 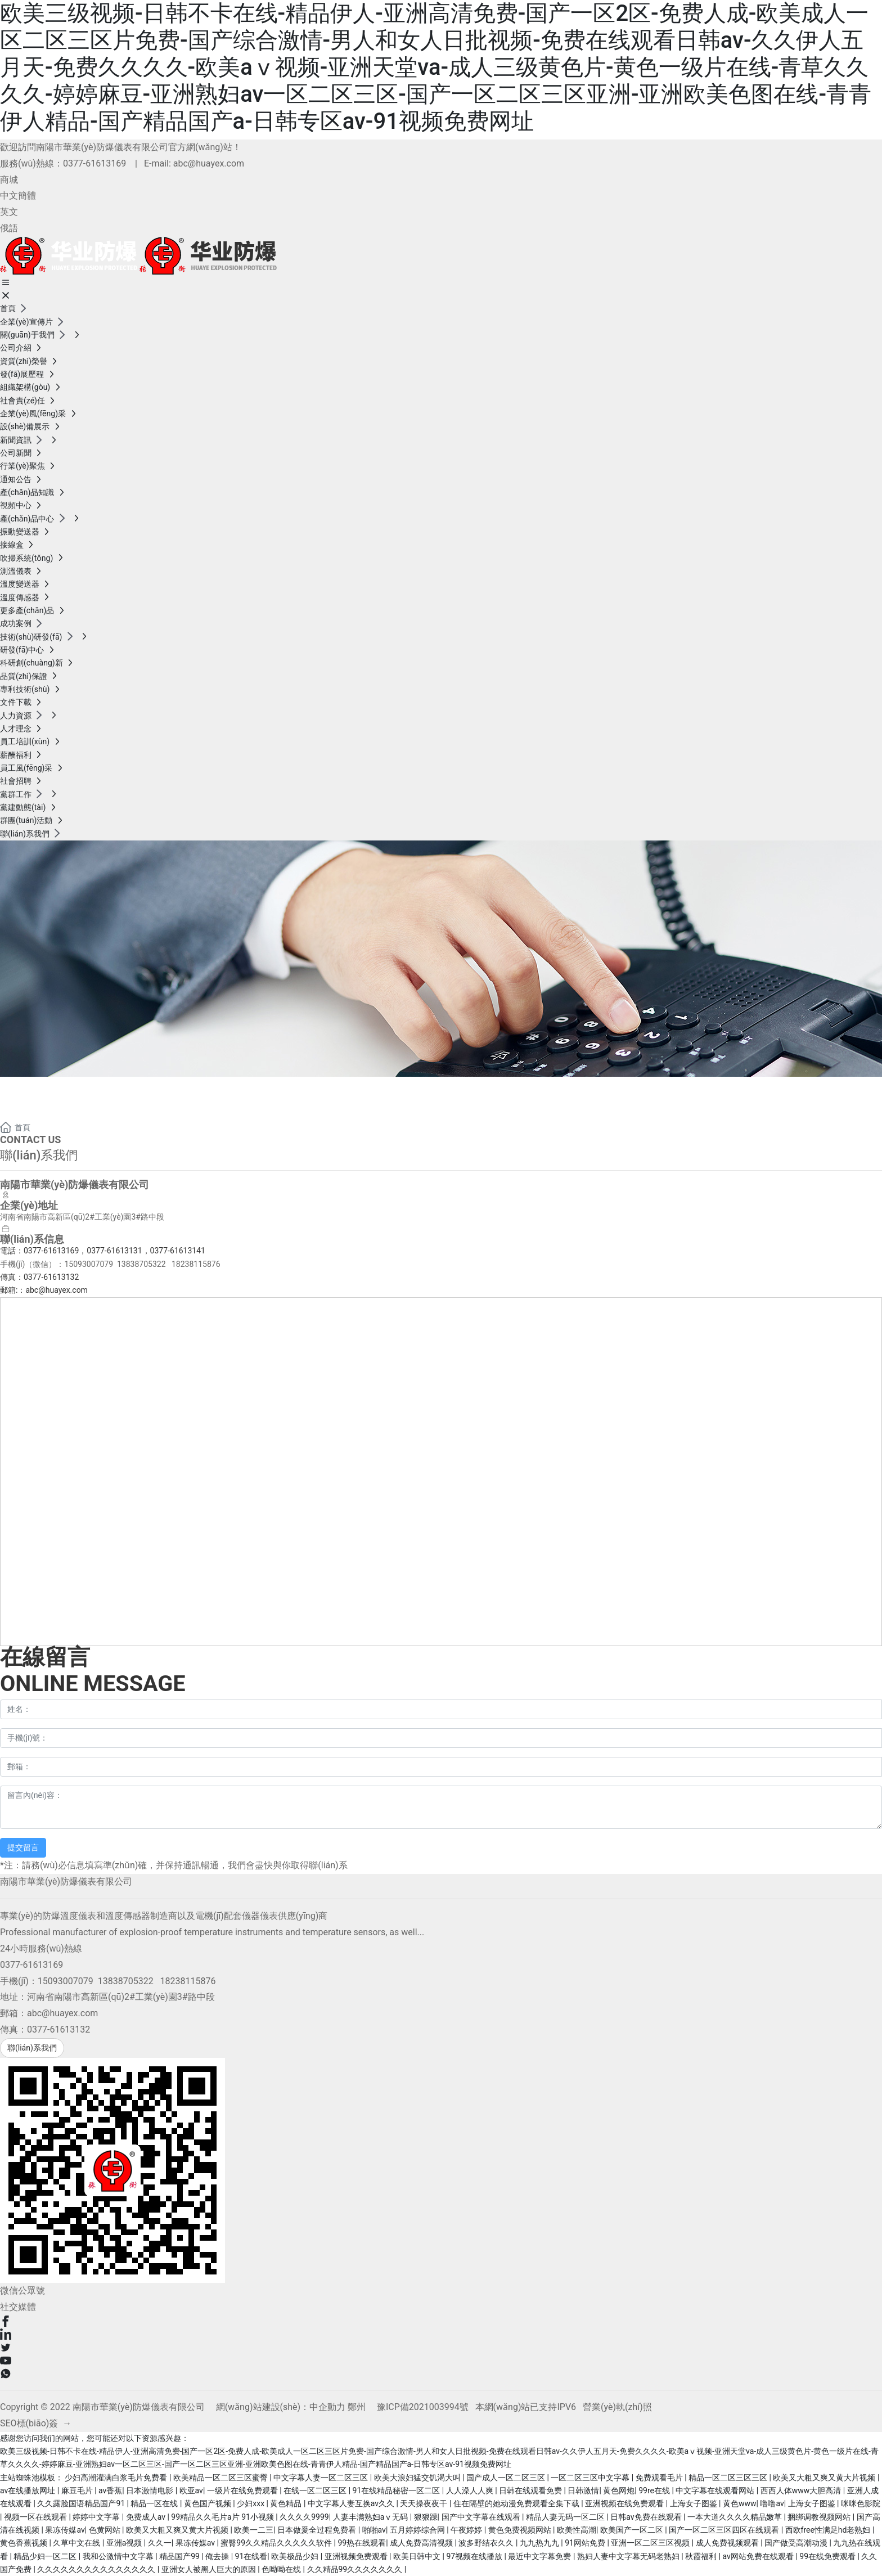 I want to click on 一本大道久久久久精品嫩草, so click(x=735, y=2516).